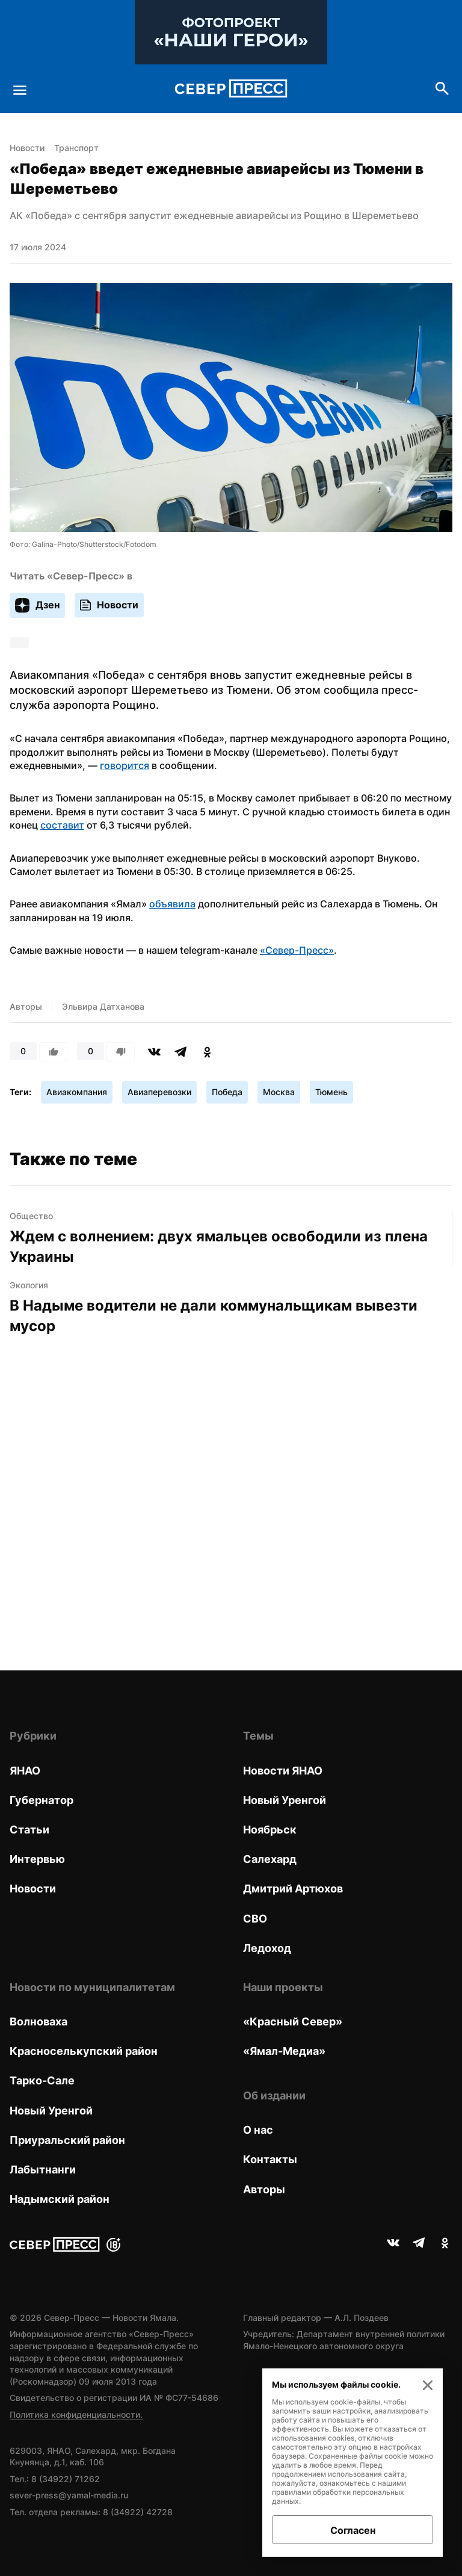 The width and height of the screenshot is (462, 2576). I want to click on Согласен, so click(352, 2530).